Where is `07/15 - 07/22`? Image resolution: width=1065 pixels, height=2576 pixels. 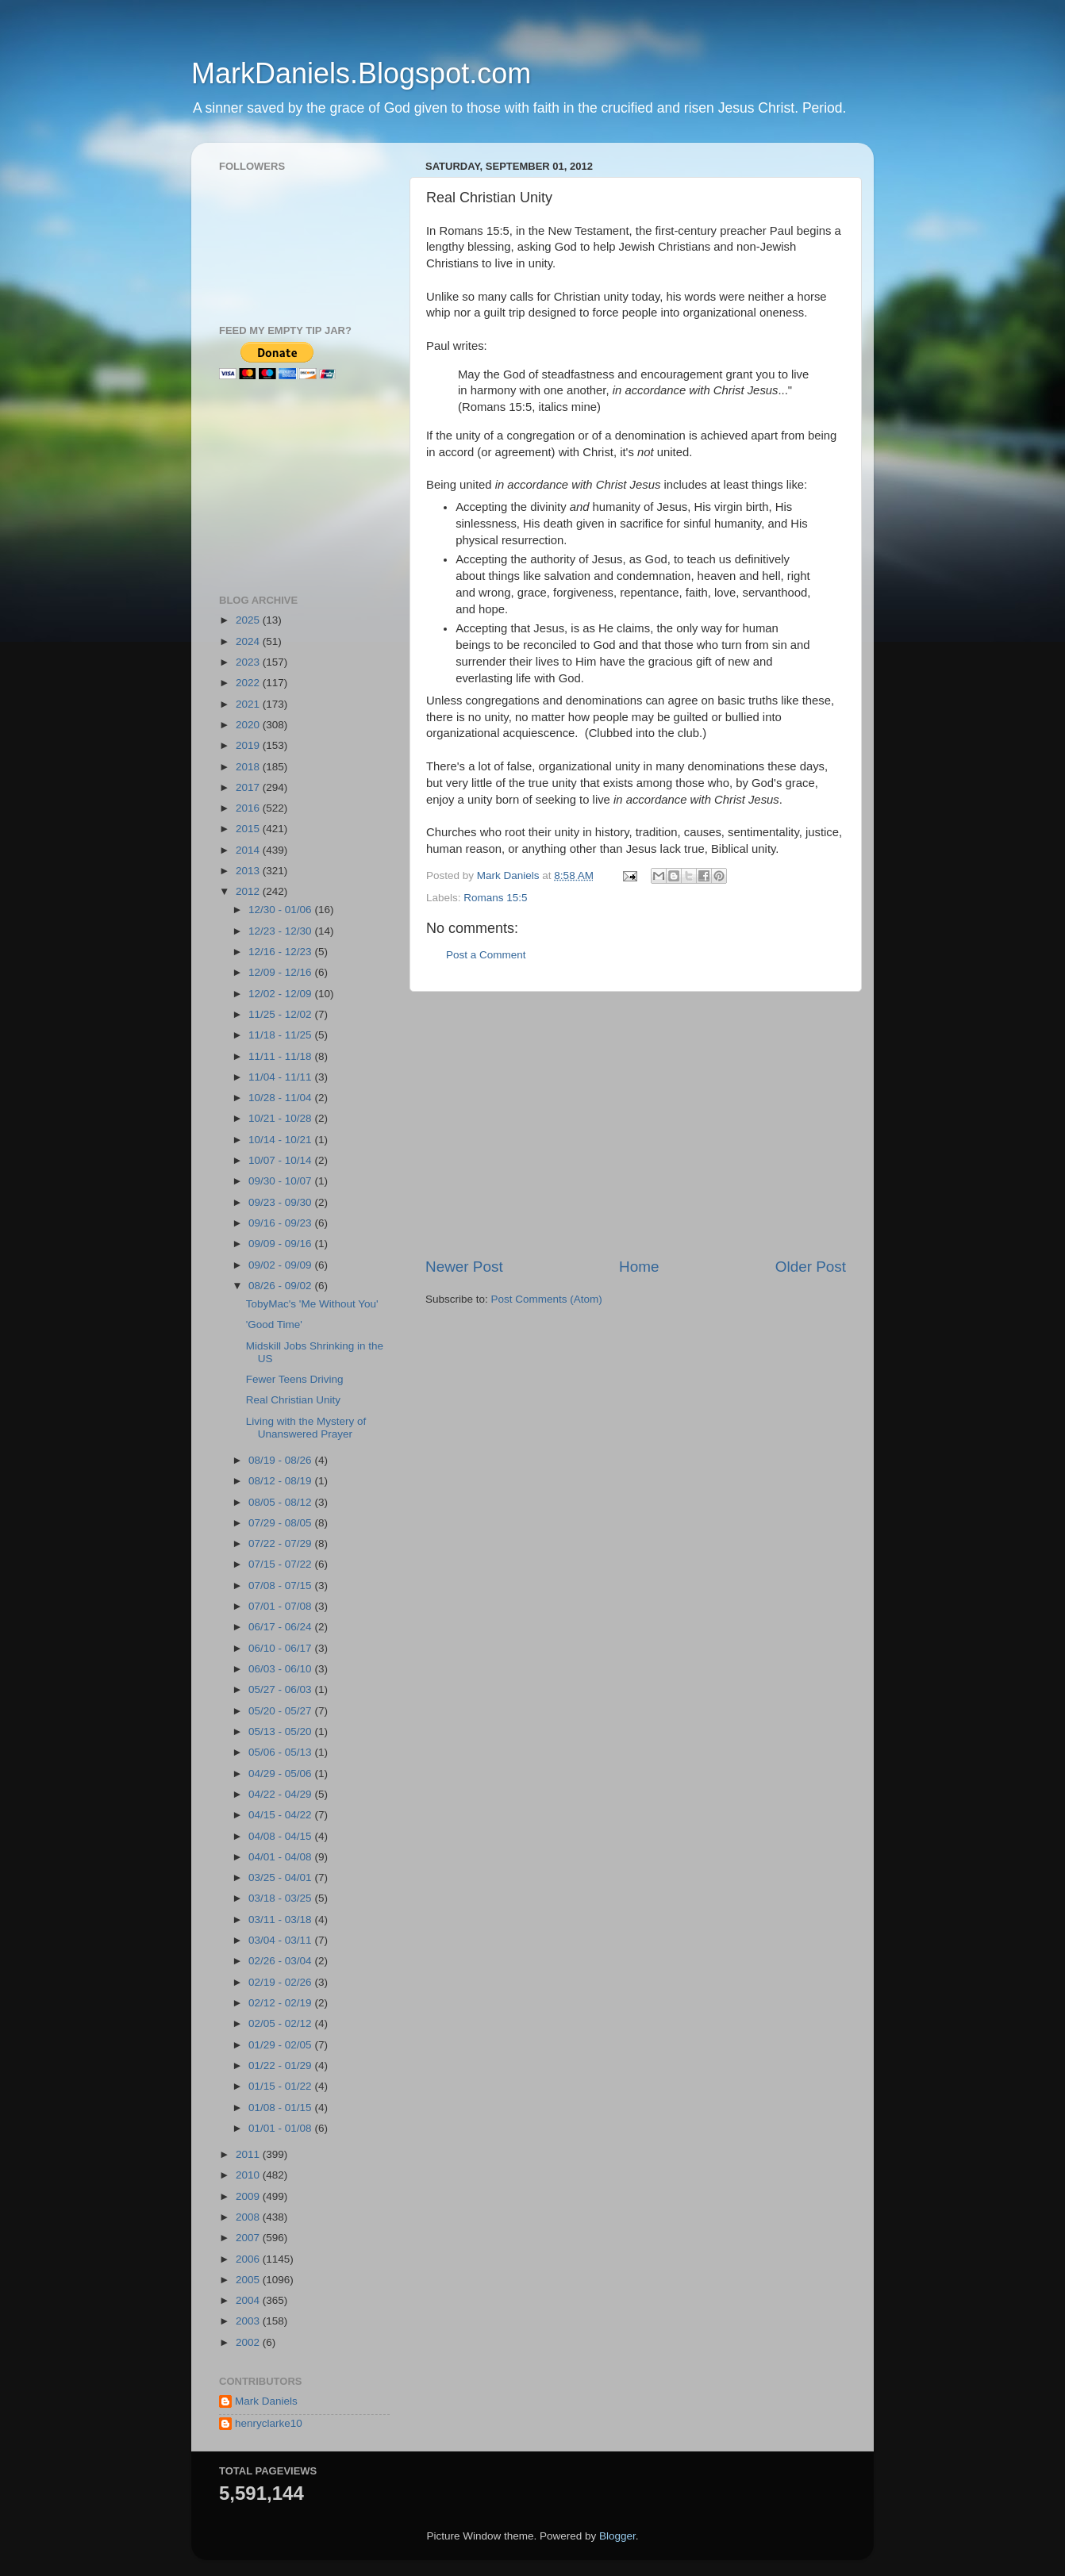 07/15 - 07/22 is located at coordinates (281, 1564).